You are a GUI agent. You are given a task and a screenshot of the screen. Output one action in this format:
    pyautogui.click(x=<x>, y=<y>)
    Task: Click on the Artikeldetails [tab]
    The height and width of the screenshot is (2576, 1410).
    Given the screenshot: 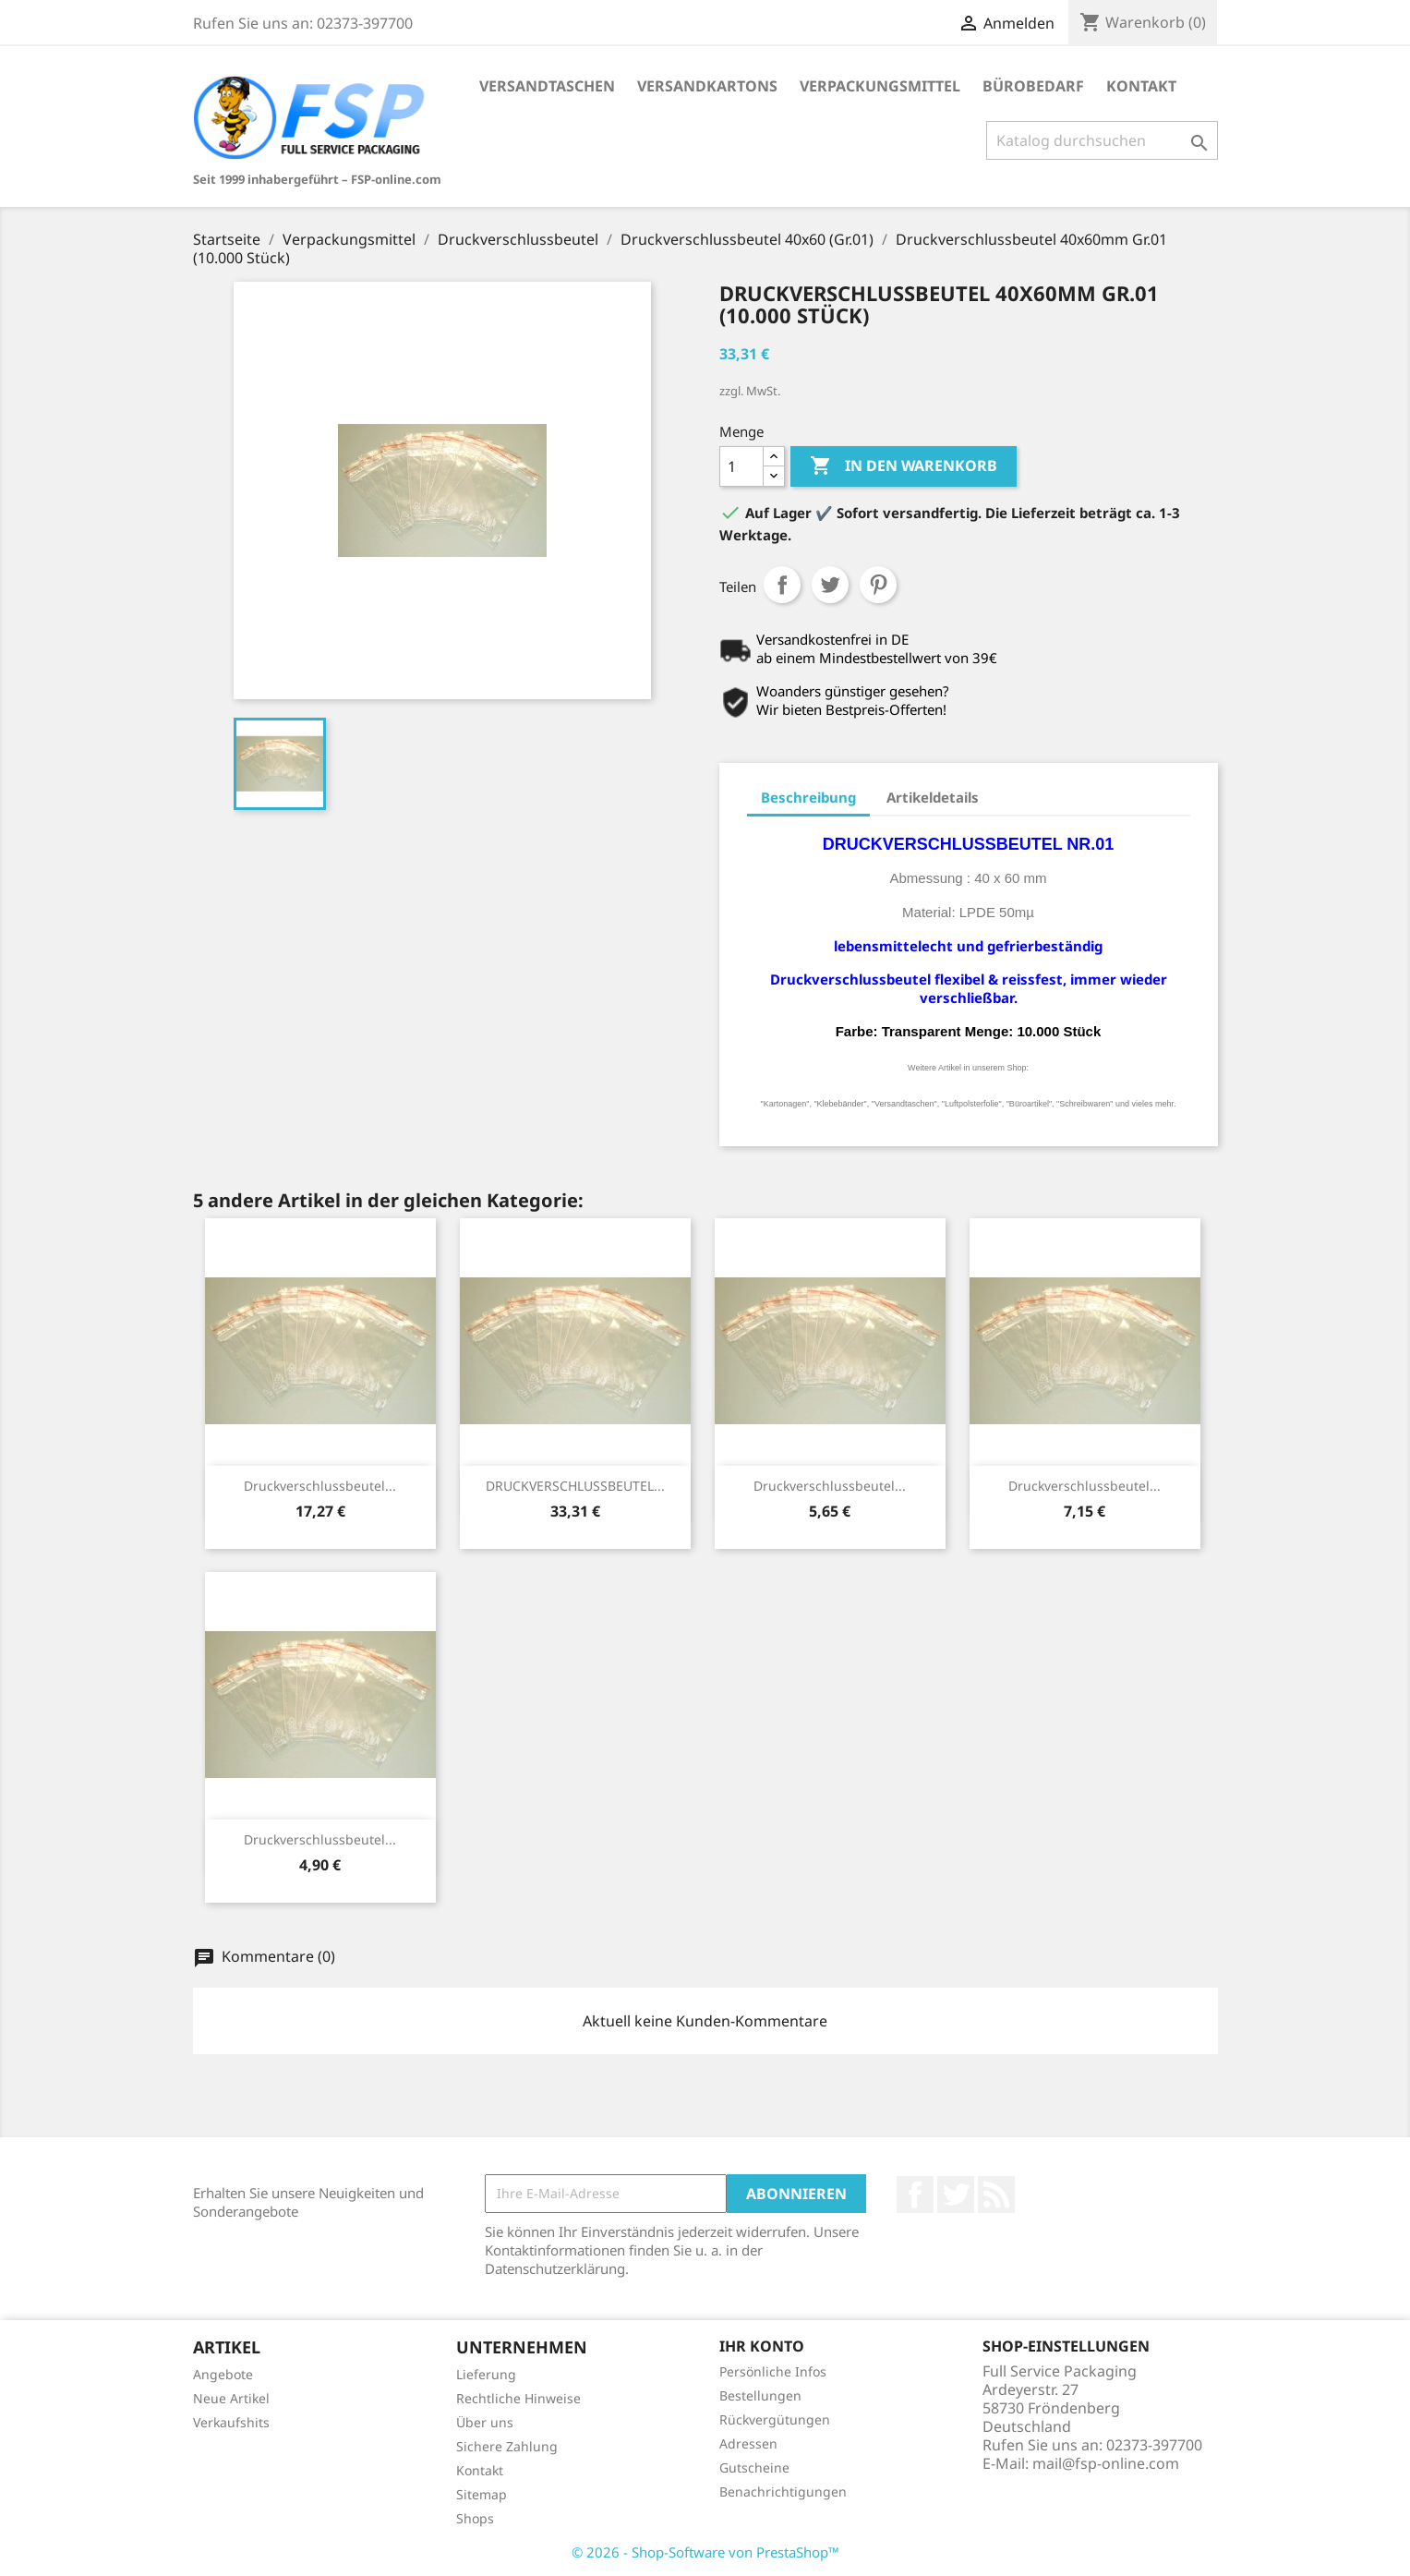 What is the action you would take?
    pyautogui.click(x=932, y=797)
    